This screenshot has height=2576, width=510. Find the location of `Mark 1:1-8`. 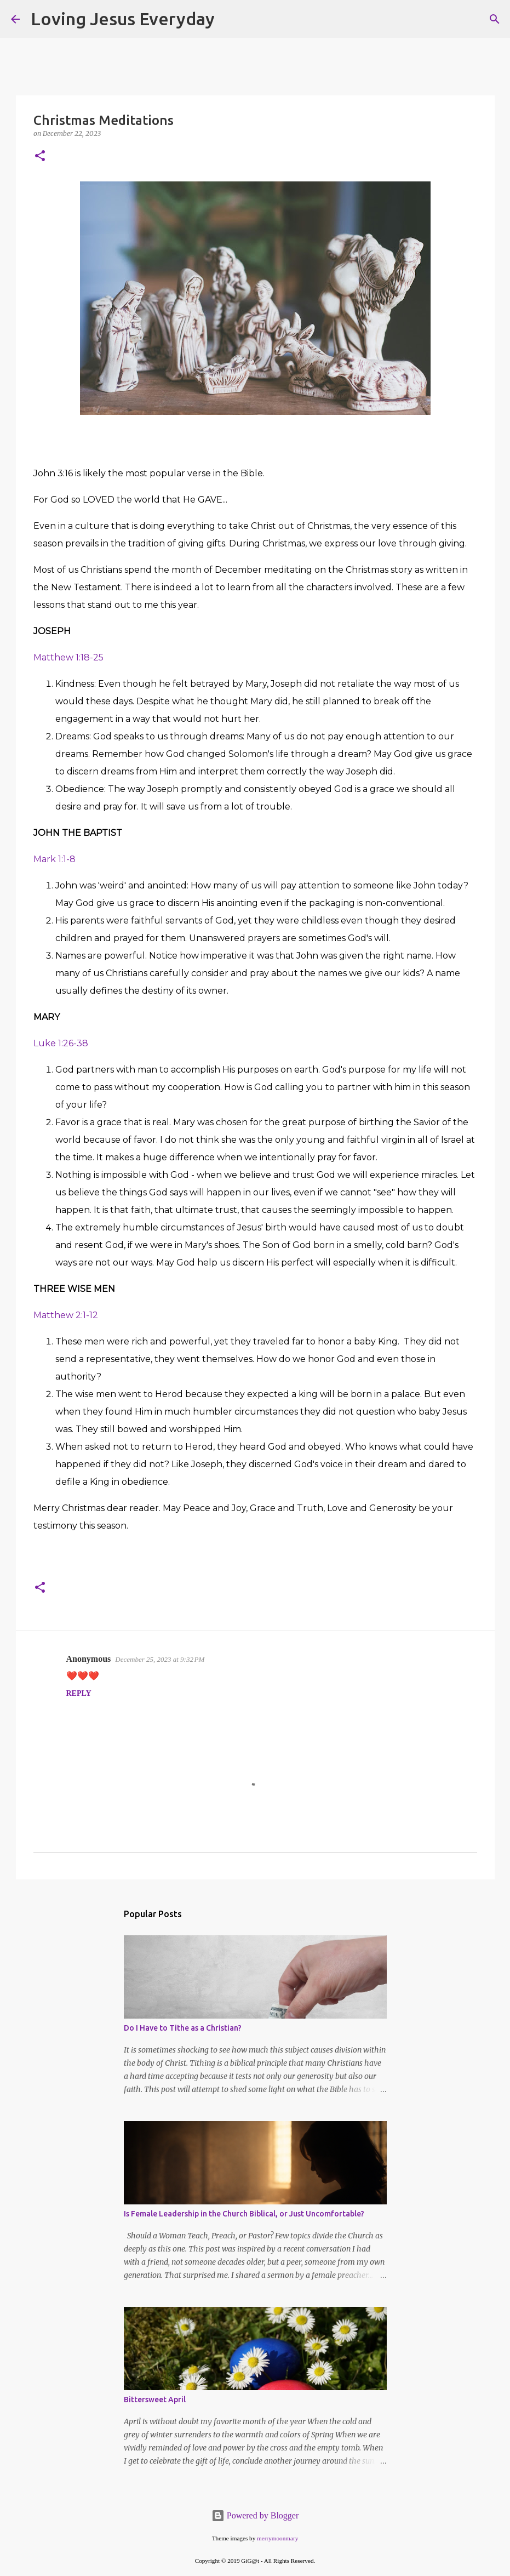

Mark 1:1-8 is located at coordinates (54, 859).